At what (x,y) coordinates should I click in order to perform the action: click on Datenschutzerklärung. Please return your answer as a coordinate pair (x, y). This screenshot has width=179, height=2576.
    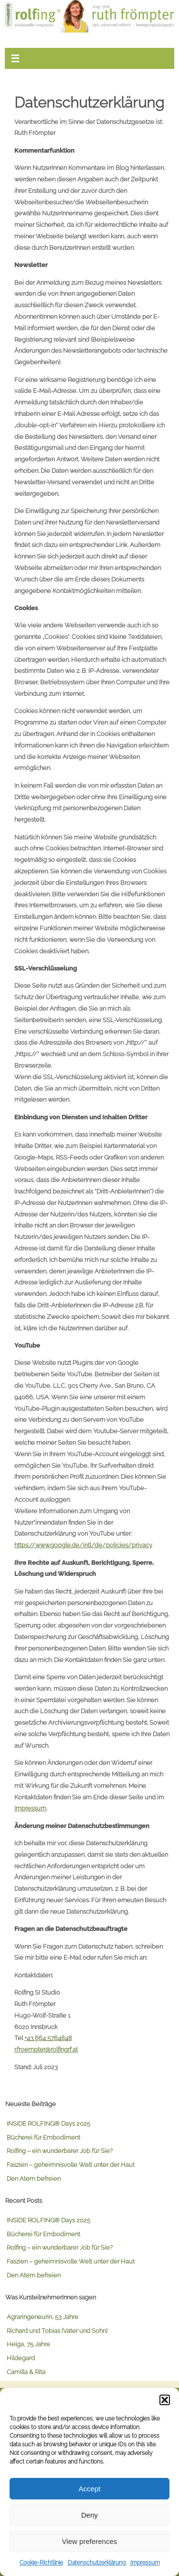
    Looking at the image, I should click on (97, 2562).